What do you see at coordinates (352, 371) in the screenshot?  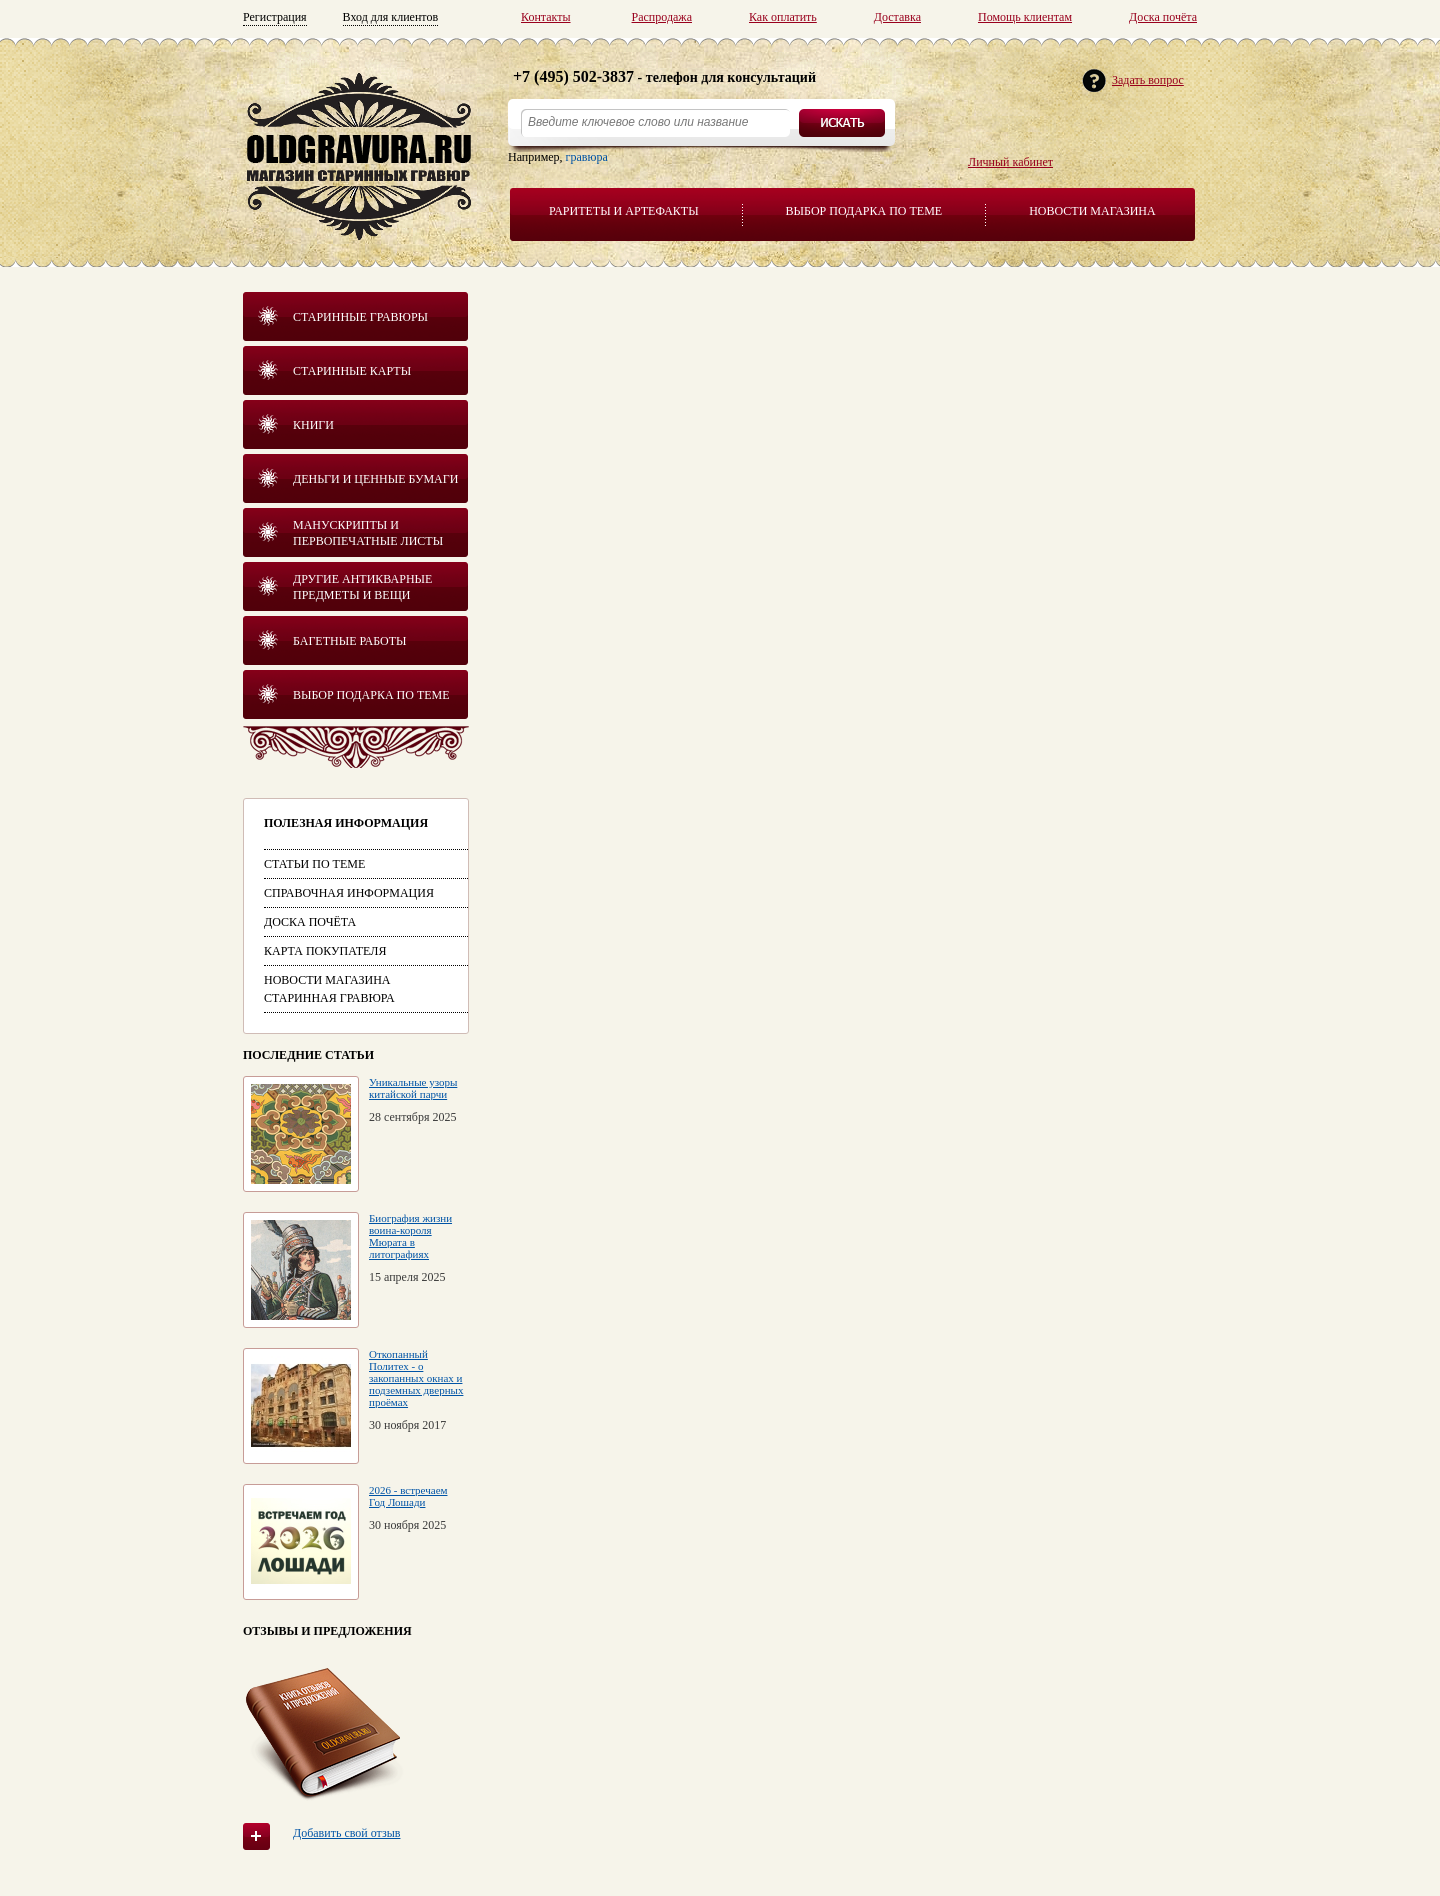 I see `Старинные карты` at bounding box center [352, 371].